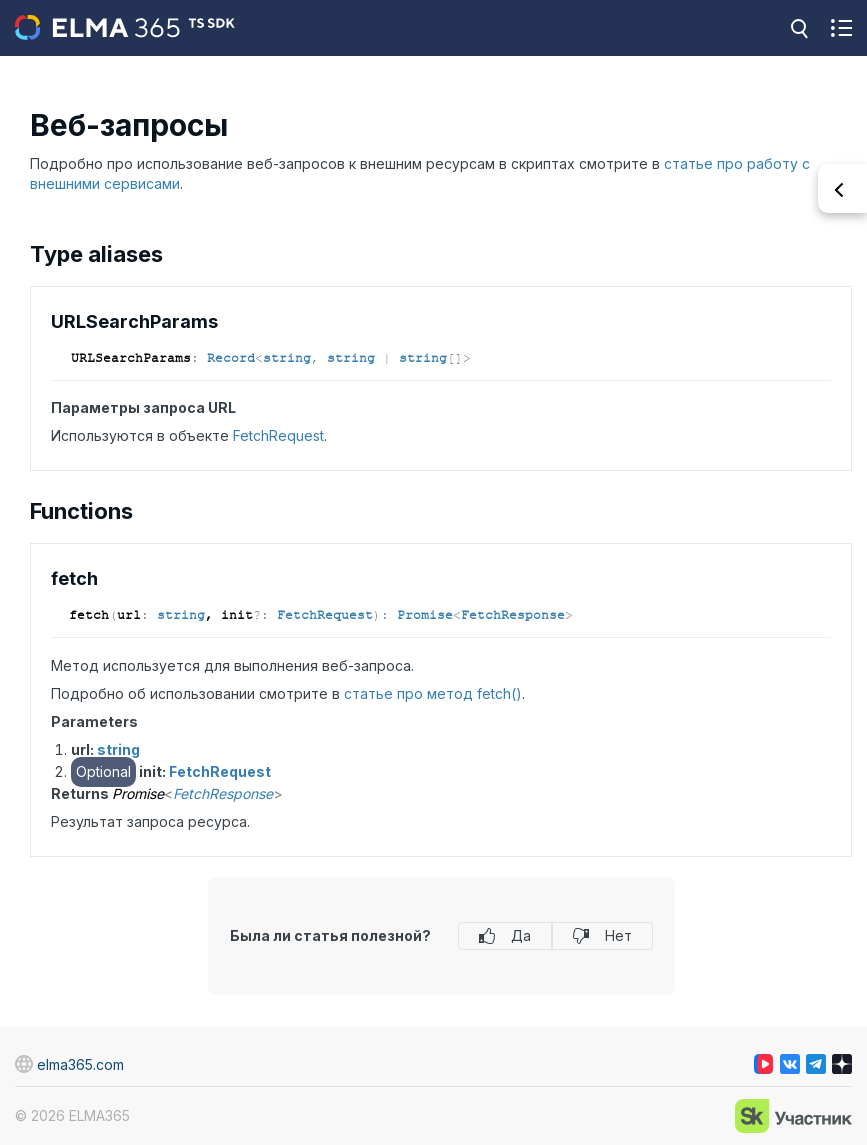  I want to click on elma365.com, so click(69, 1064).